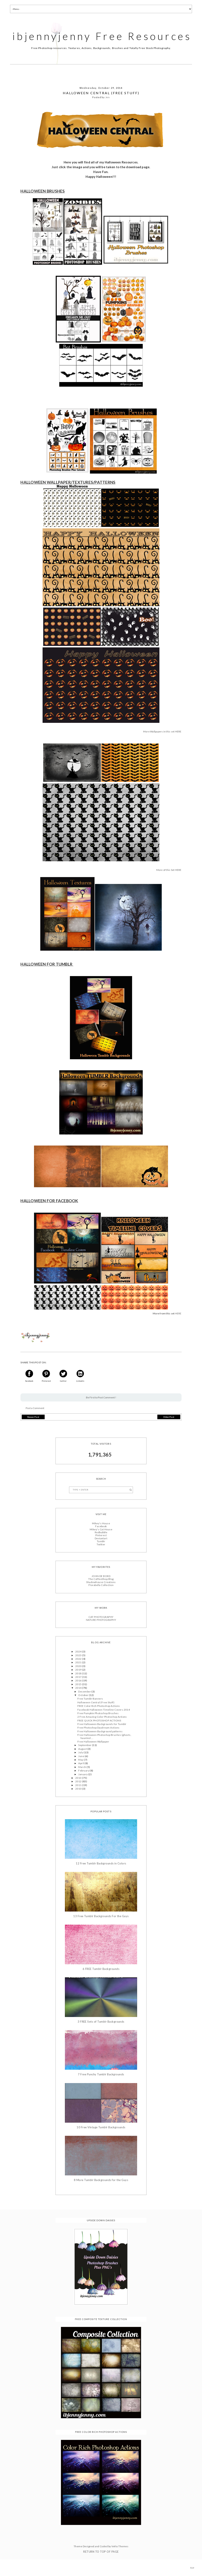 This screenshot has height=2576, width=202. What do you see at coordinates (101, 1594) in the screenshot?
I see `Shadowhouse Creations` at bounding box center [101, 1594].